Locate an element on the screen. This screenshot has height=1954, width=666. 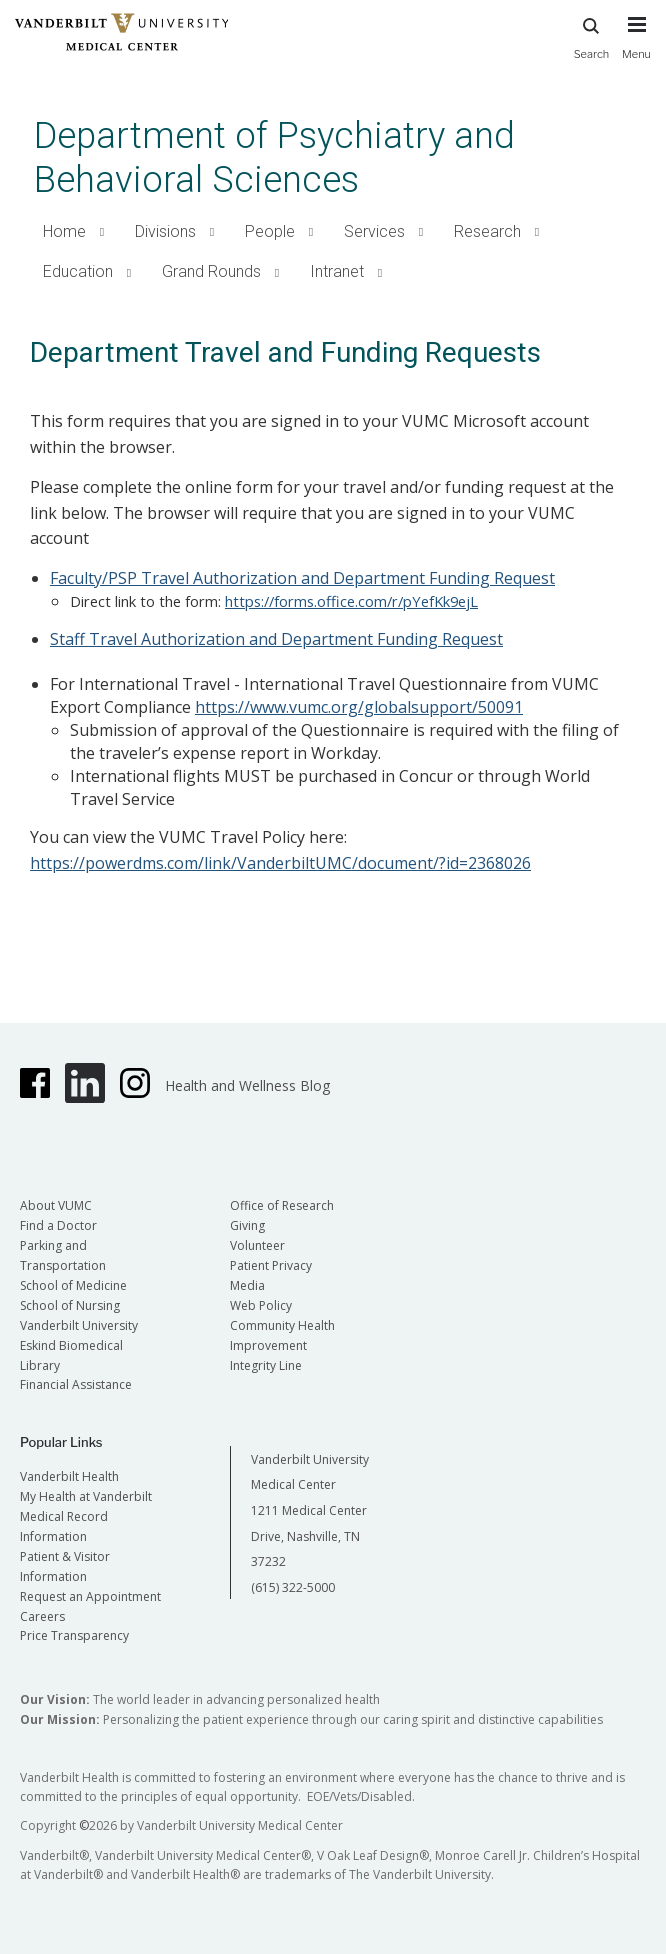
Financial Assistance is located at coordinates (76, 1384).